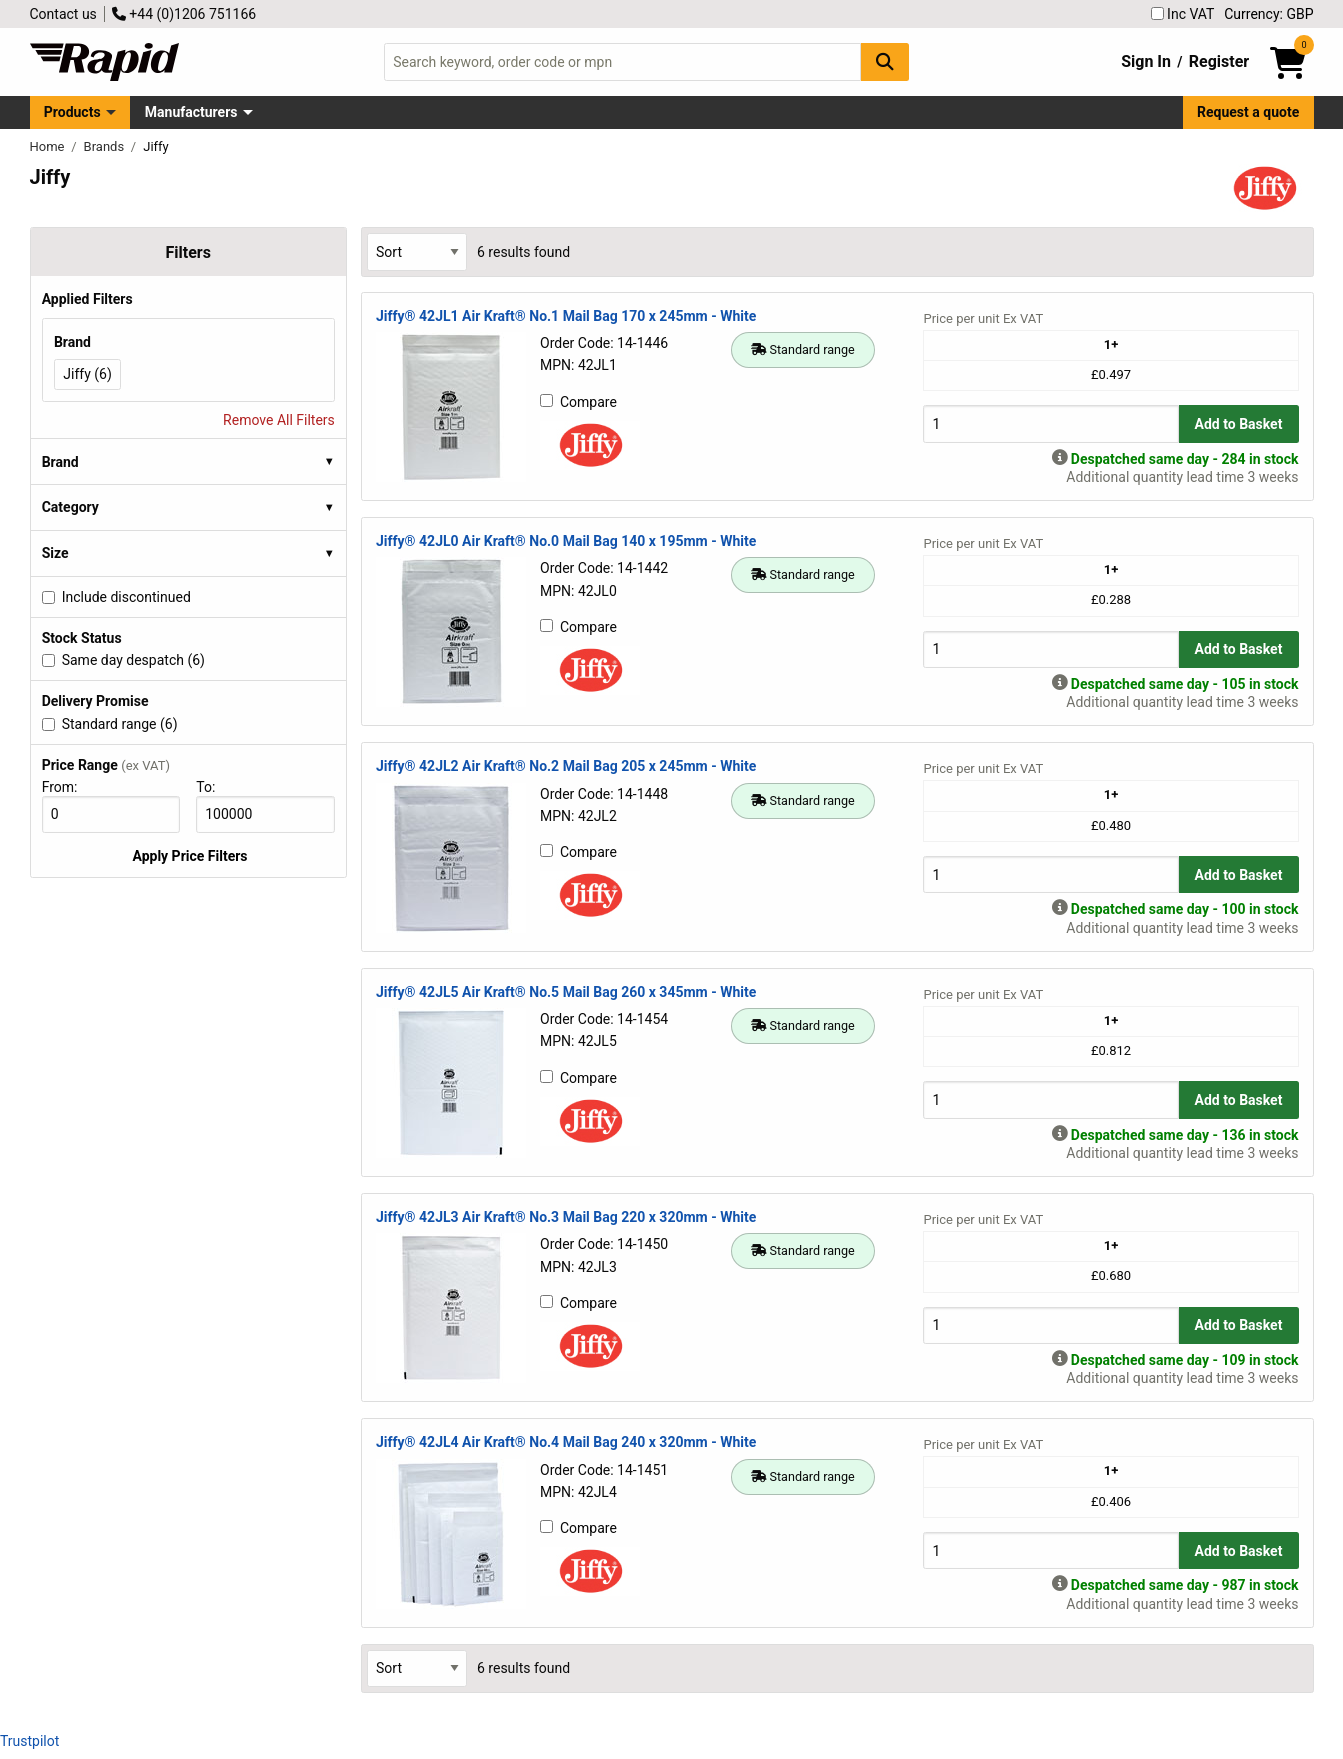 Image resolution: width=1343 pixels, height=1759 pixels. Describe the element at coordinates (1183, 14) in the screenshot. I see `Inc VAT` at that location.